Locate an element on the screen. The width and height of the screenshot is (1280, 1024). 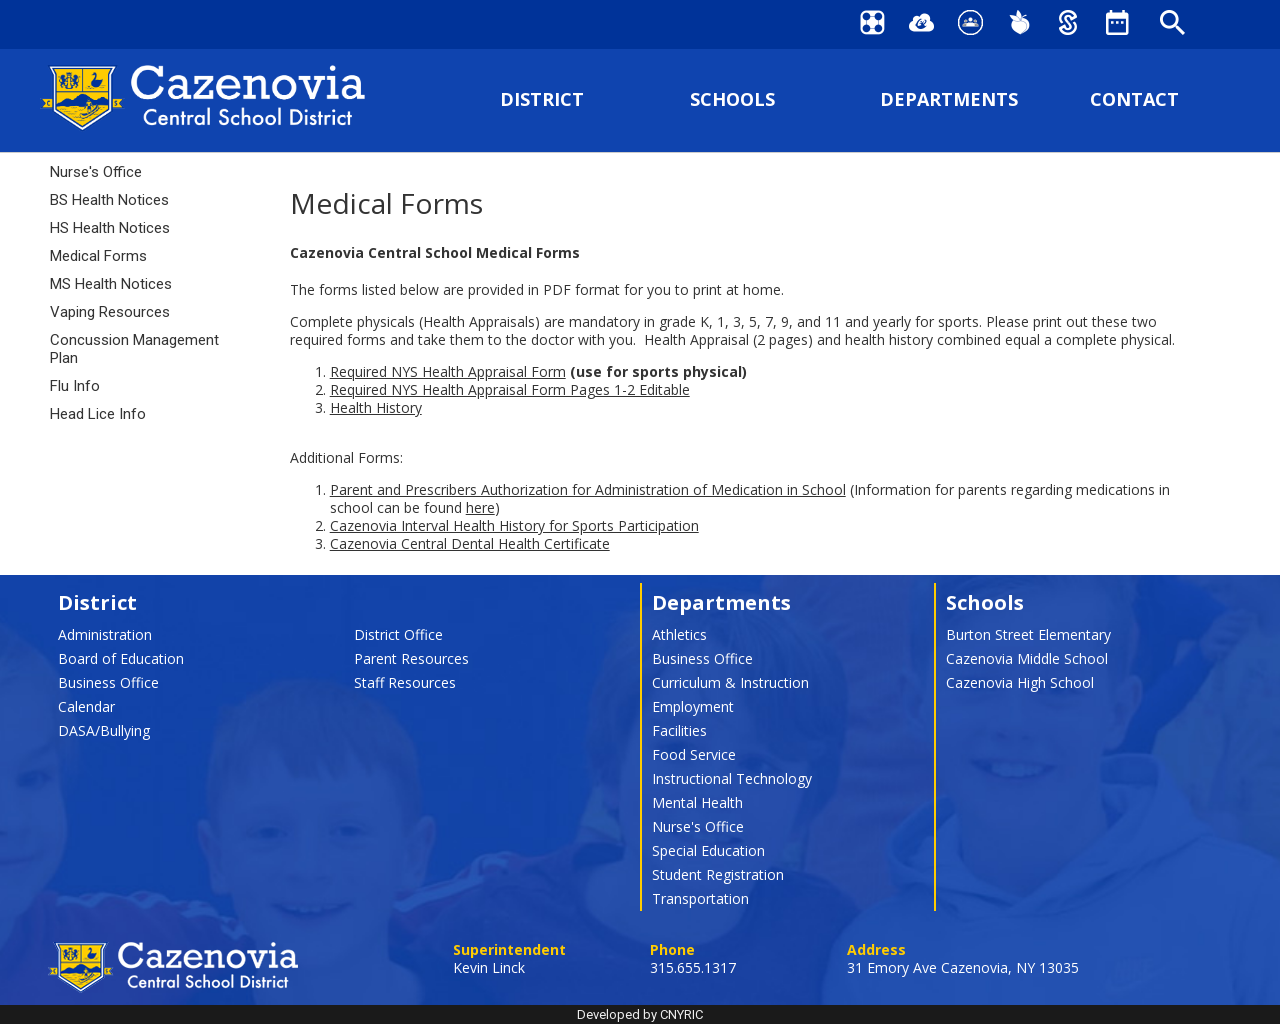
Flu Info is located at coordinates (75, 386).